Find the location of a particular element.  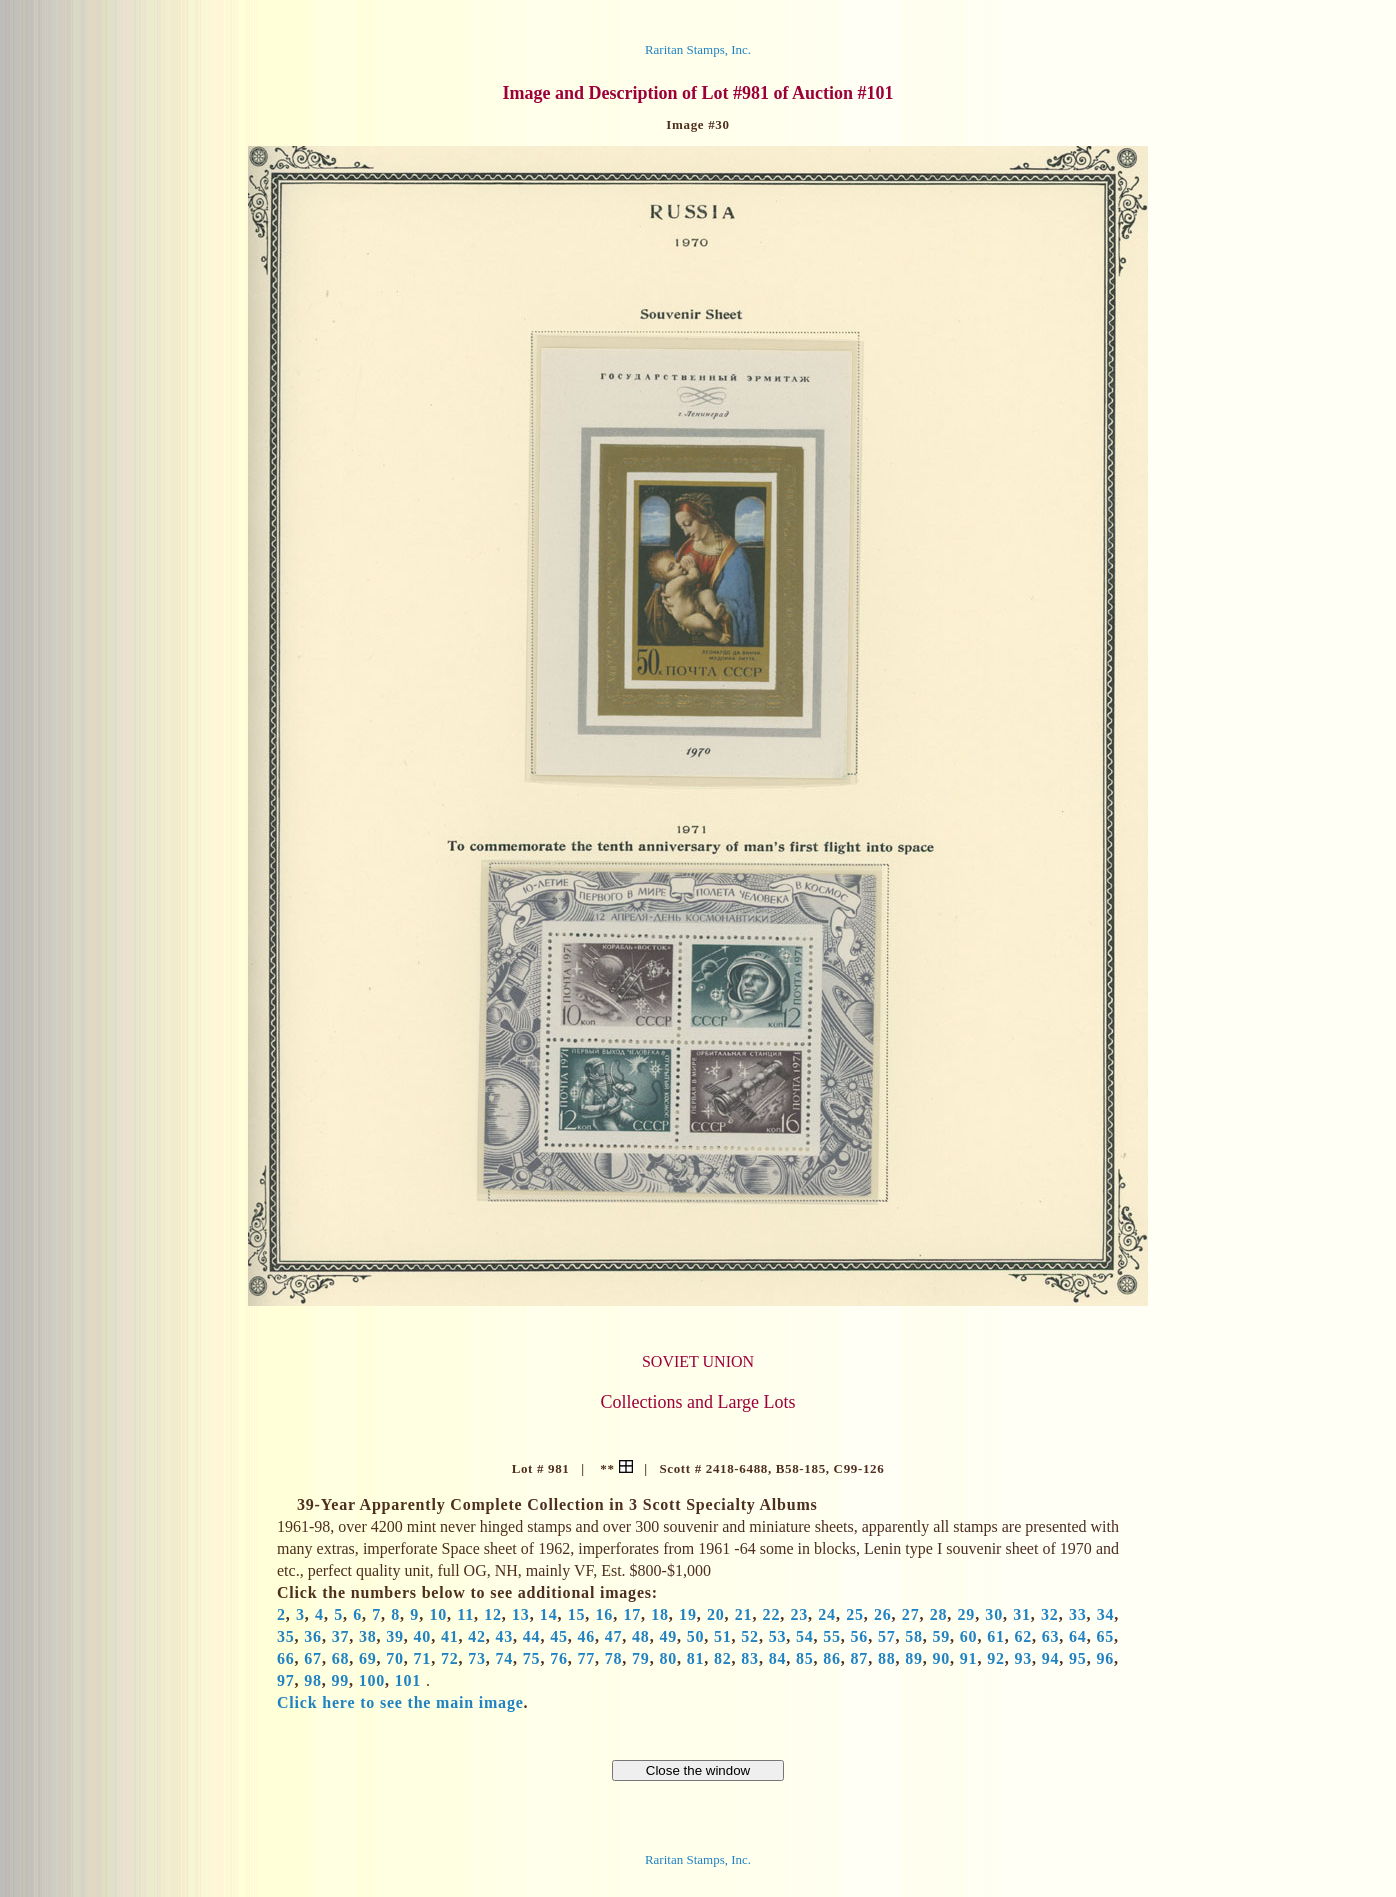

38 is located at coordinates (368, 1636).